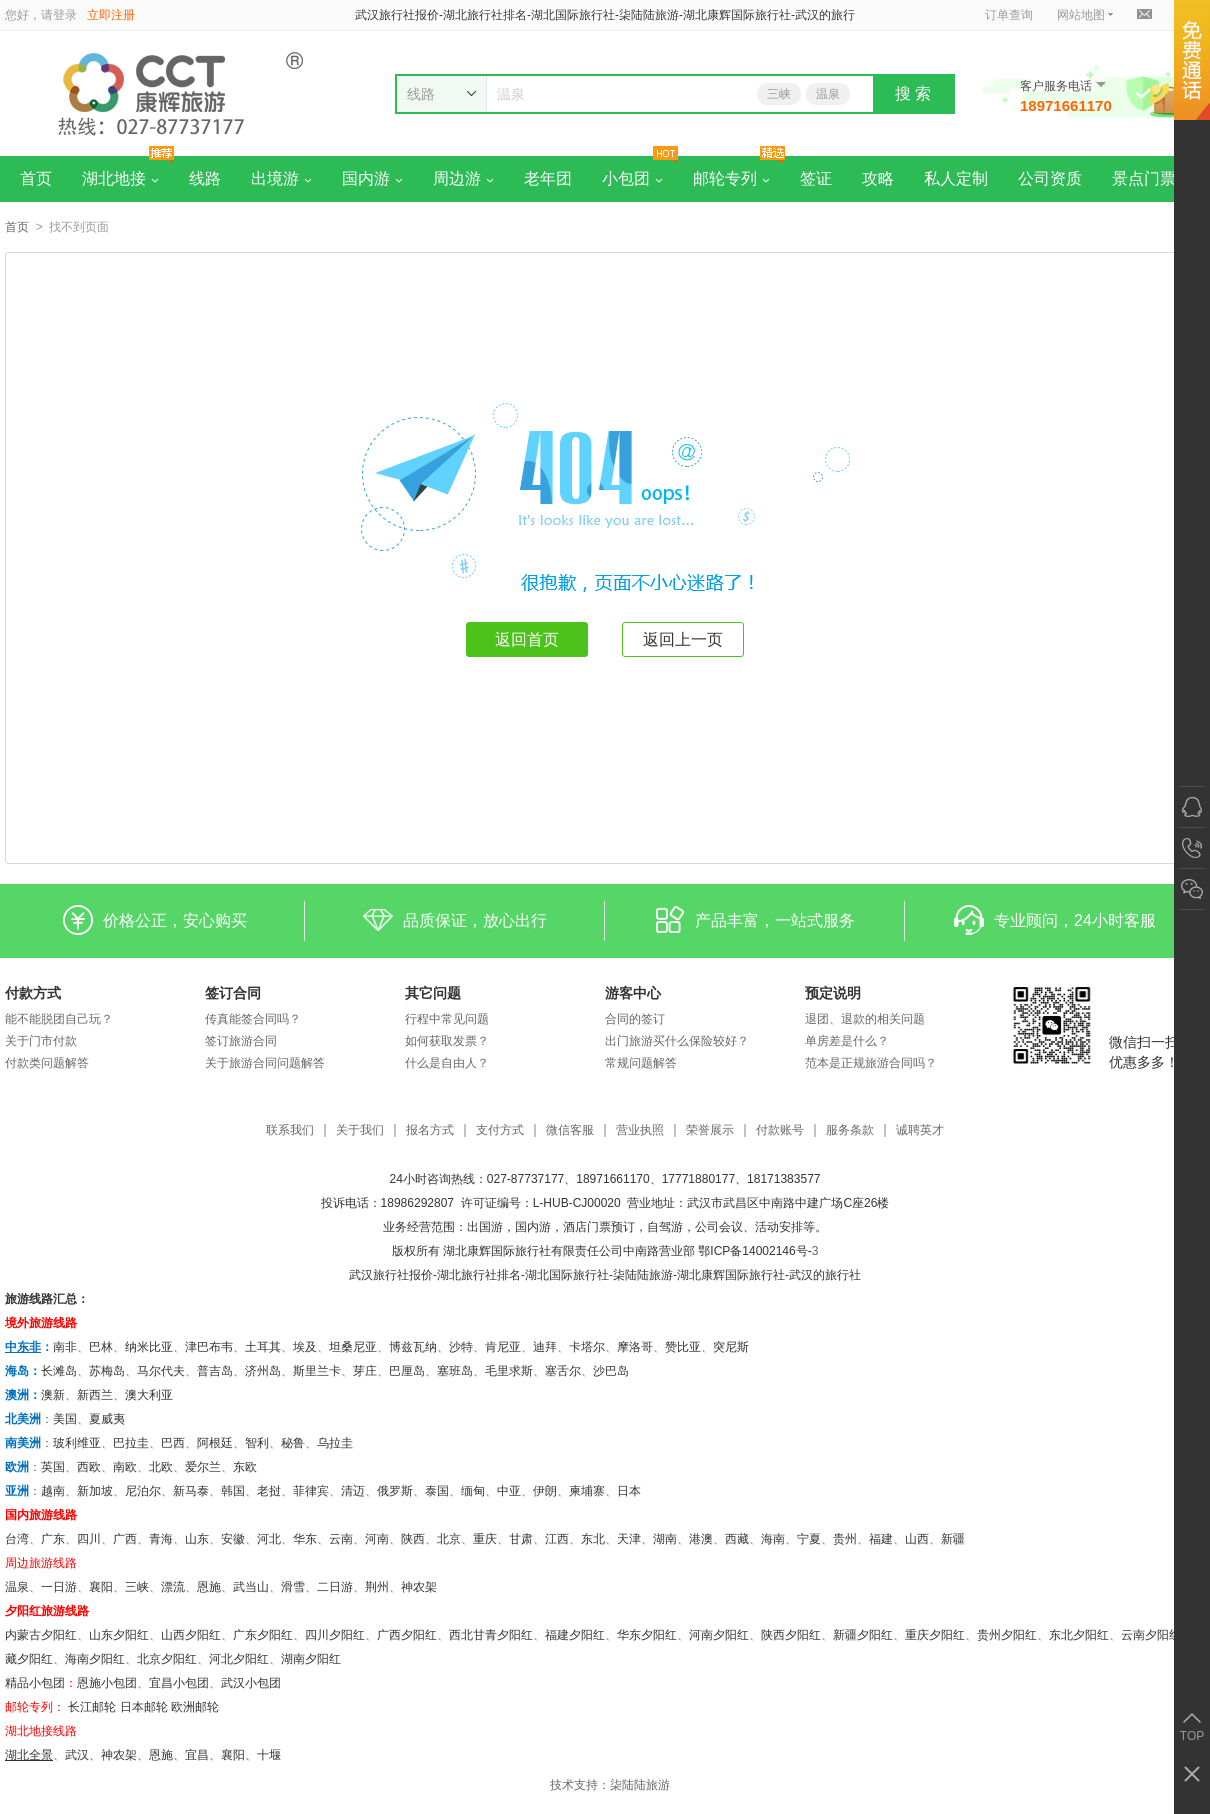 This screenshot has width=1210, height=1814. What do you see at coordinates (143, 1491) in the screenshot?
I see `尼泊尔` at bounding box center [143, 1491].